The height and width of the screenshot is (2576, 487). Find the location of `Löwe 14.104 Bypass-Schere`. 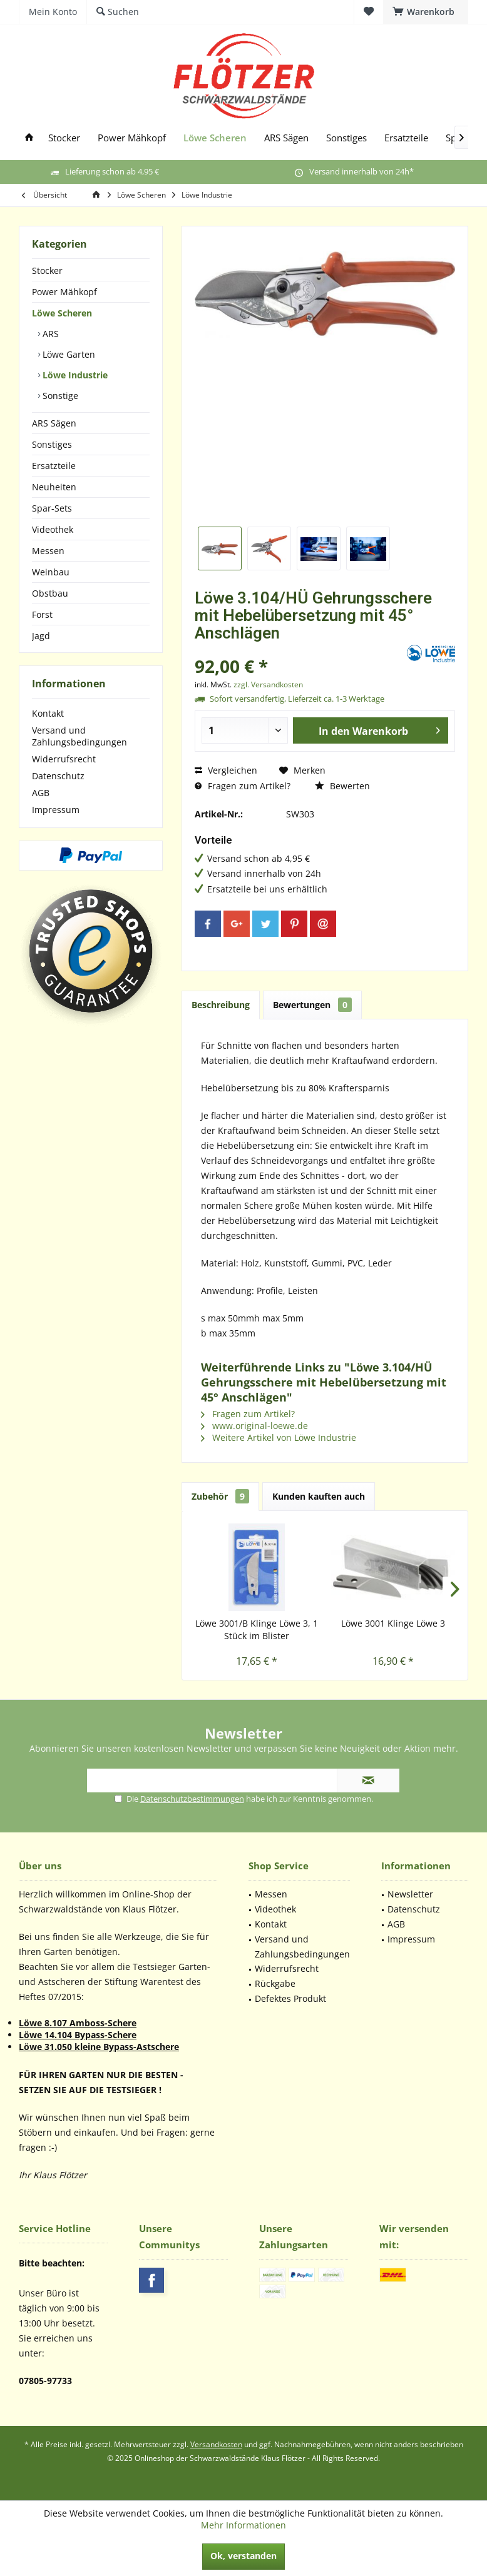

Löwe 14.104 Bypass-Schere is located at coordinates (77, 2035).